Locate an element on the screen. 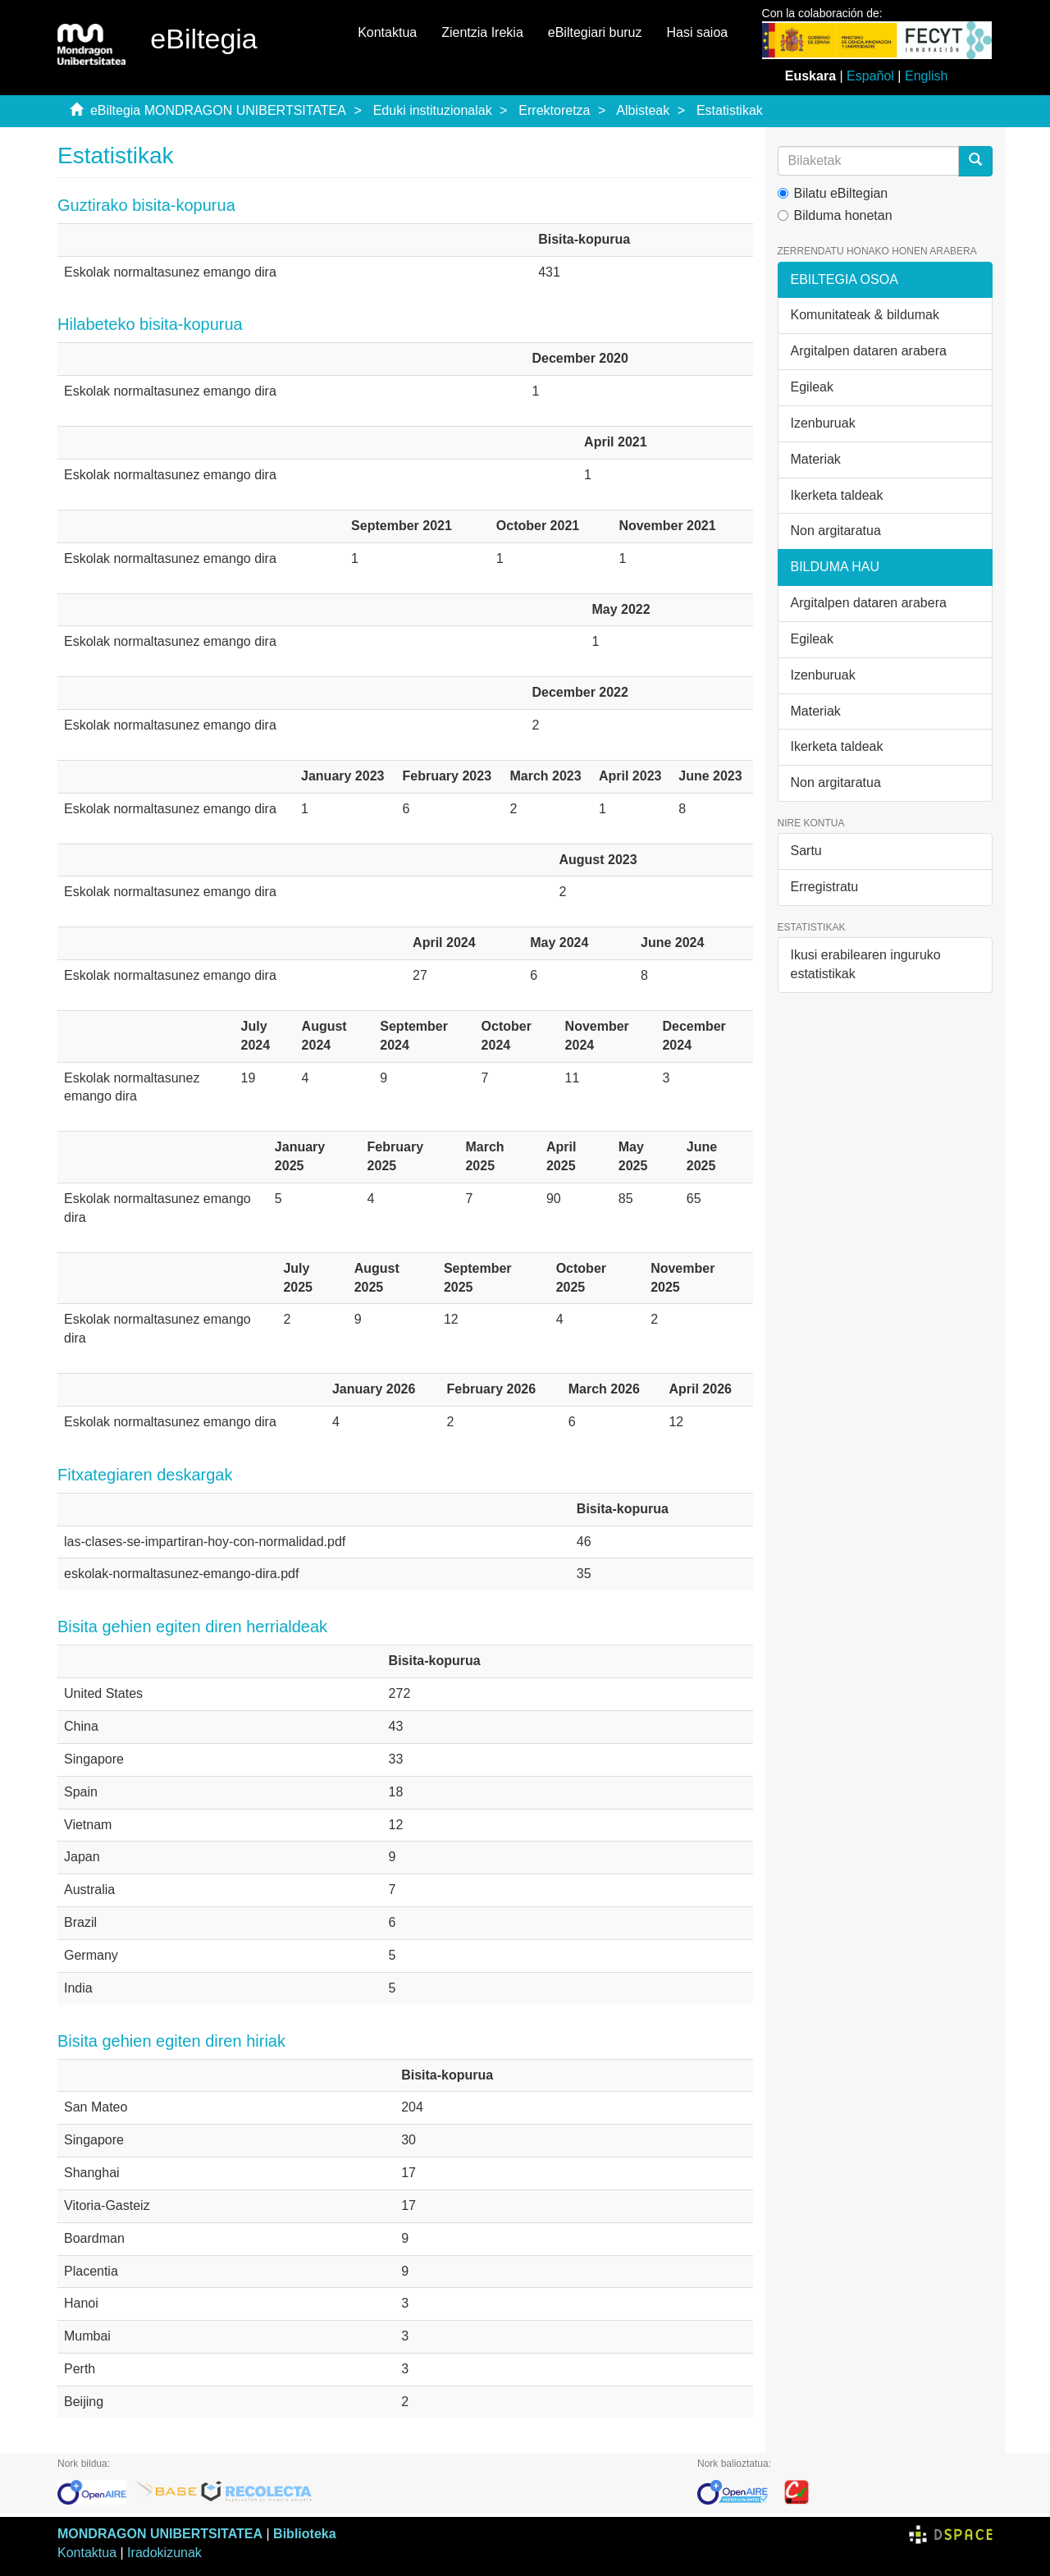 This screenshot has height=2576, width=1050. Español is located at coordinates (870, 76).